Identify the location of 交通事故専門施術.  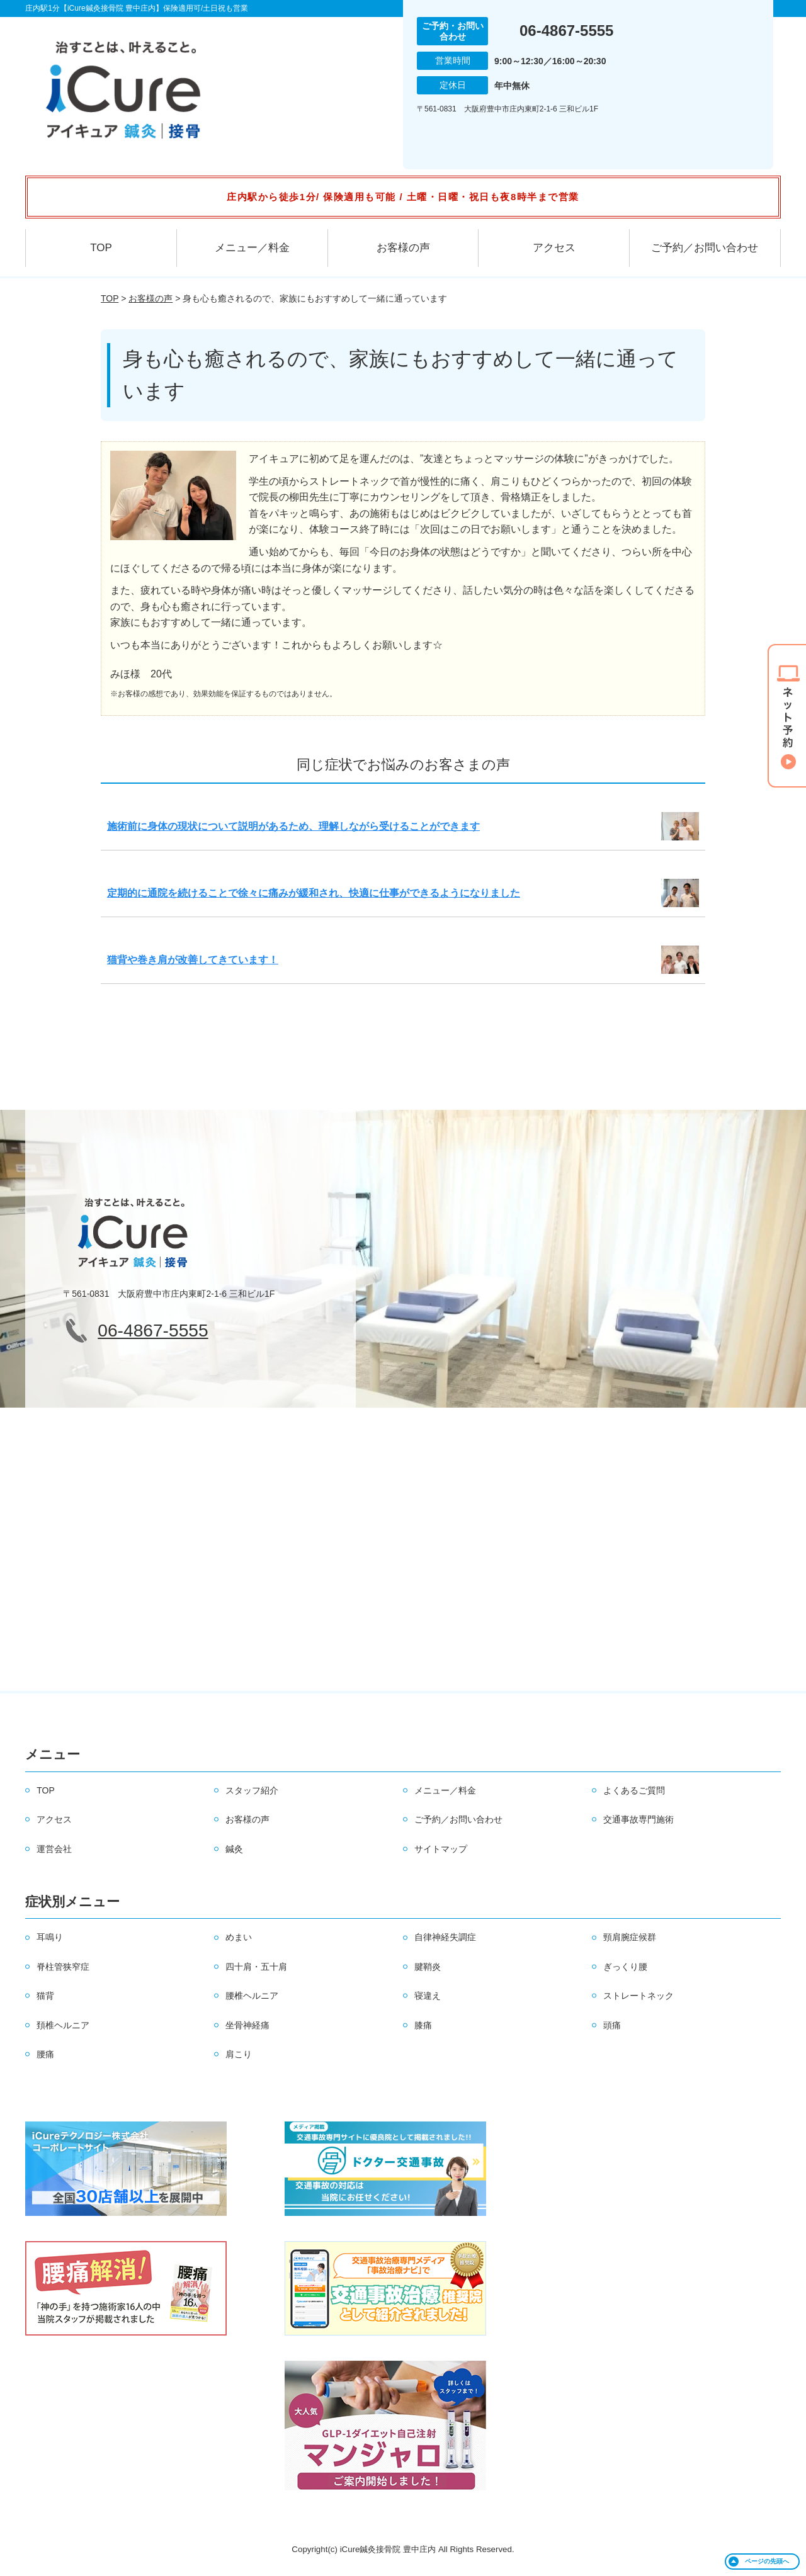
(638, 1819).